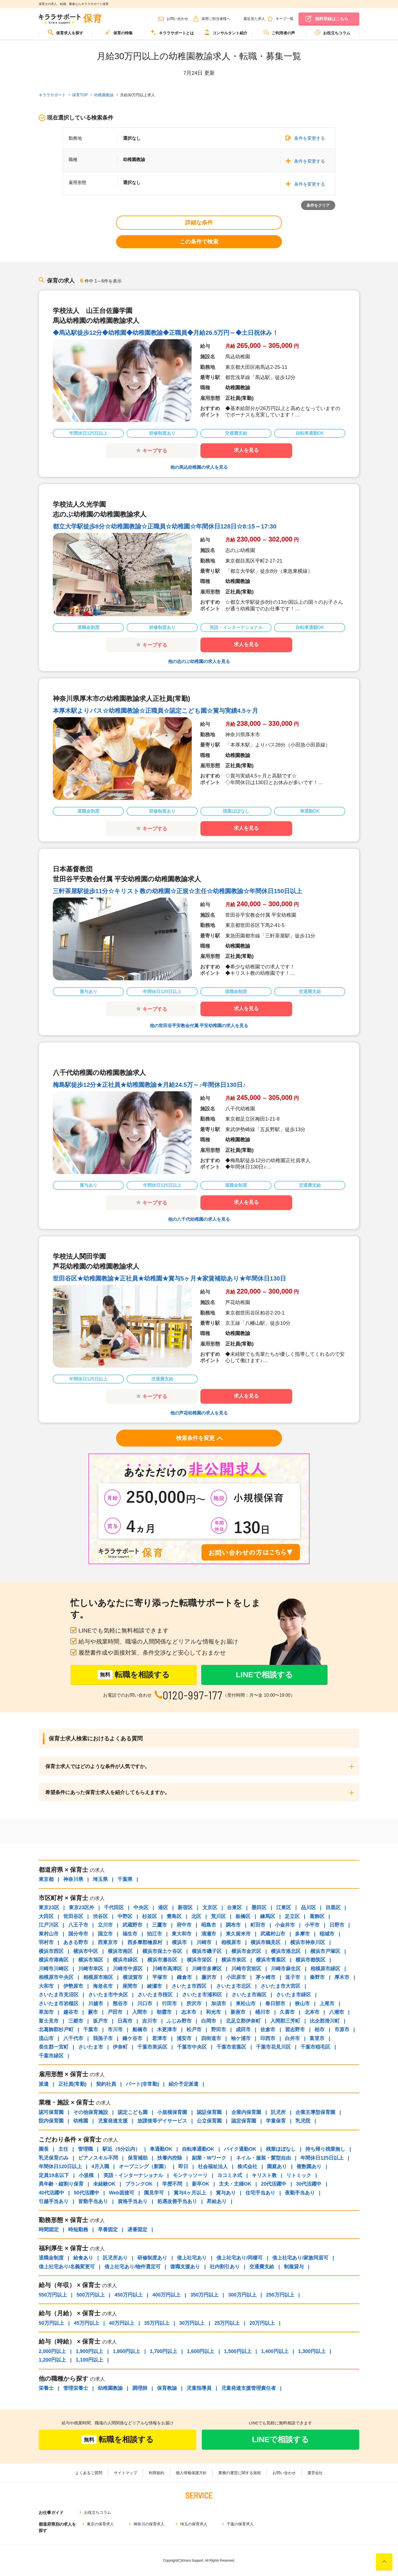  What do you see at coordinates (325, 1951) in the screenshot?
I see `横浜市戸塚区` at bounding box center [325, 1951].